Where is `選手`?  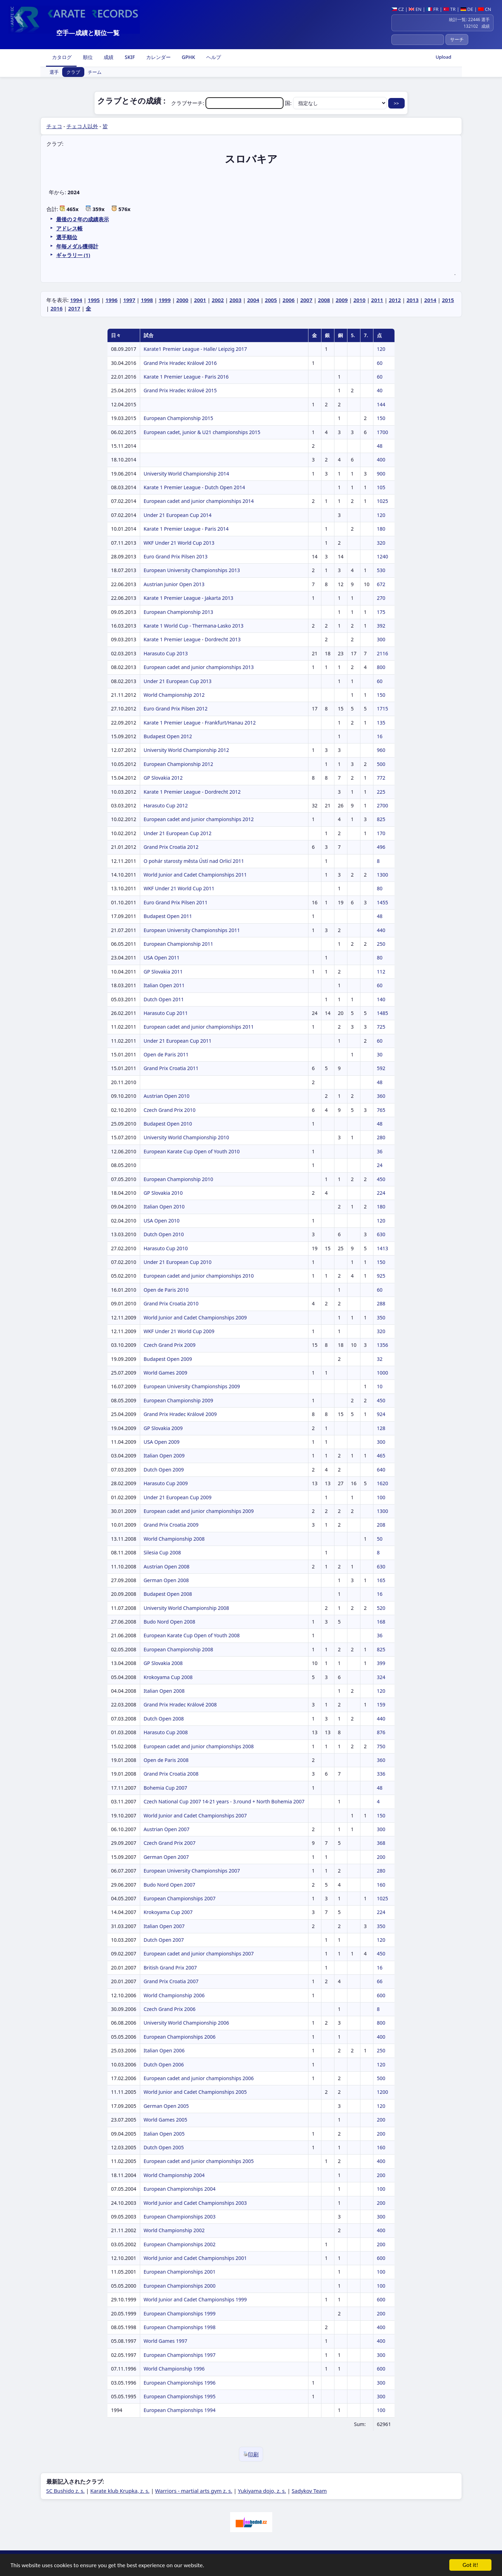
選手 is located at coordinates (54, 72).